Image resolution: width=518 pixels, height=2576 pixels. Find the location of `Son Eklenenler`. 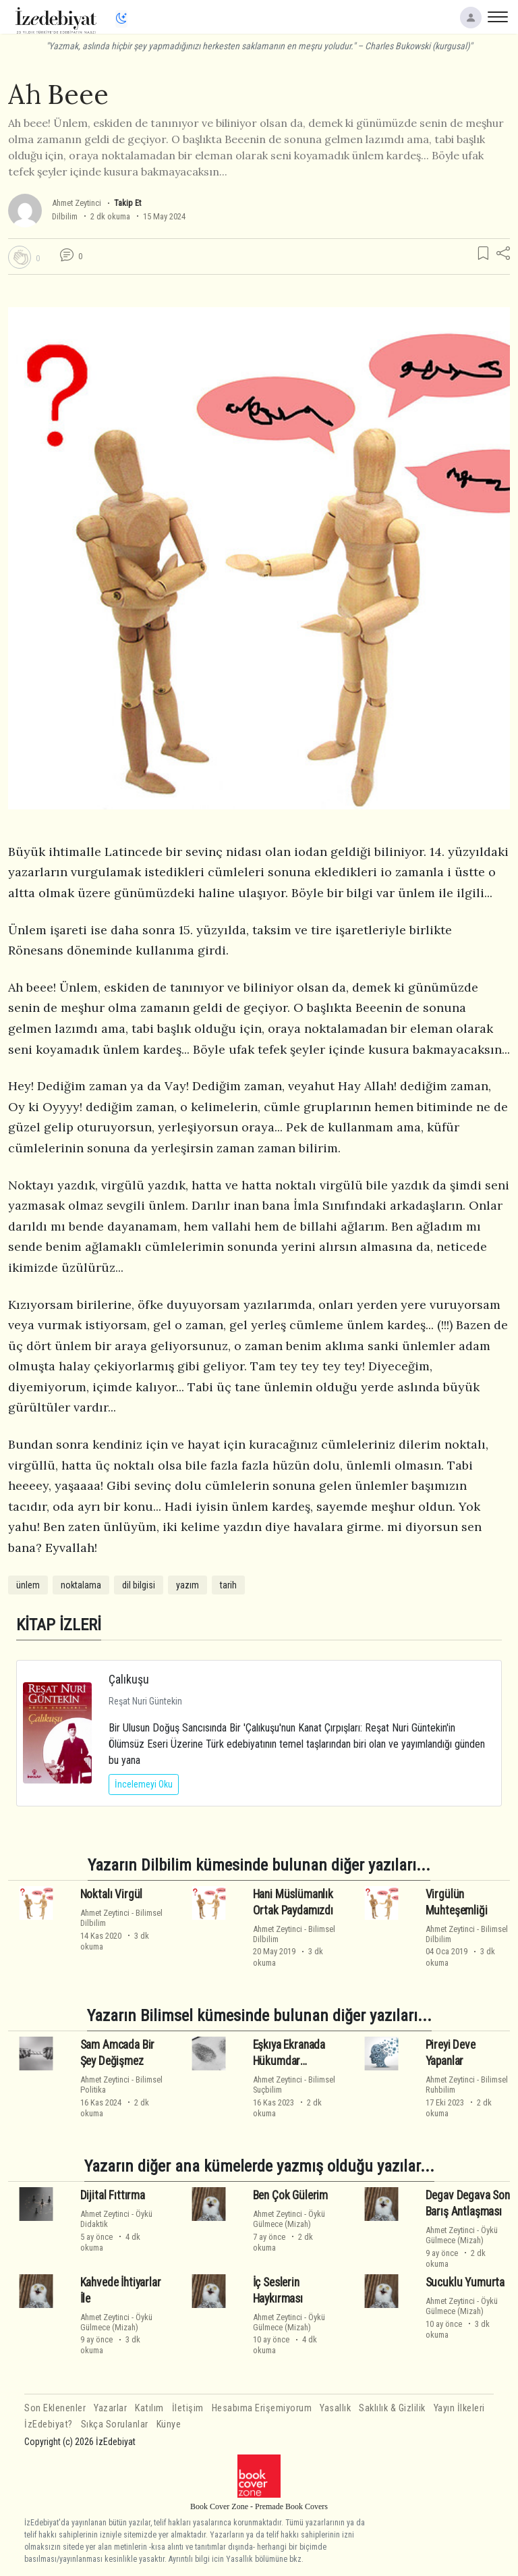

Son Eklenenler is located at coordinates (55, 2408).